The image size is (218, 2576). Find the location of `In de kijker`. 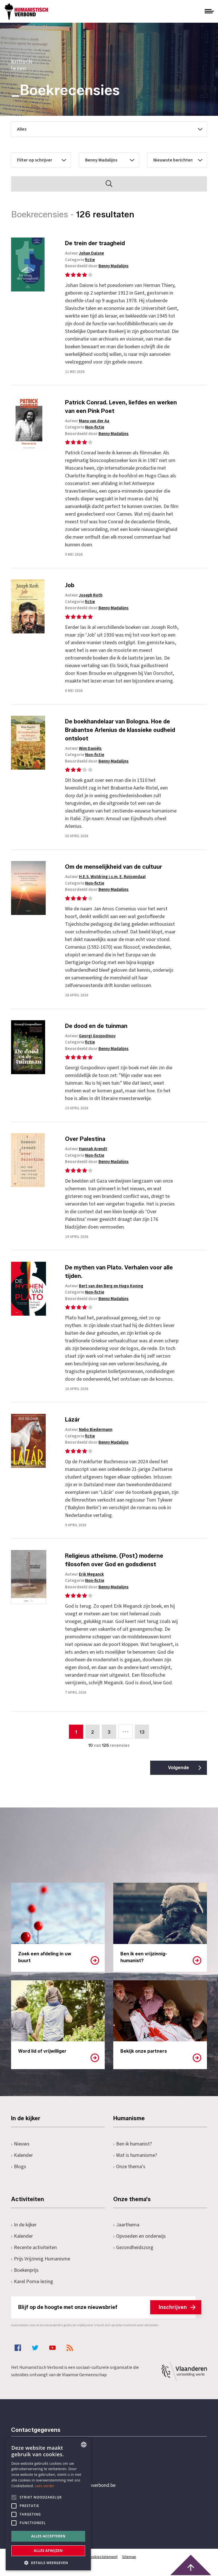

In de kijker is located at coordinates (24, 2224).